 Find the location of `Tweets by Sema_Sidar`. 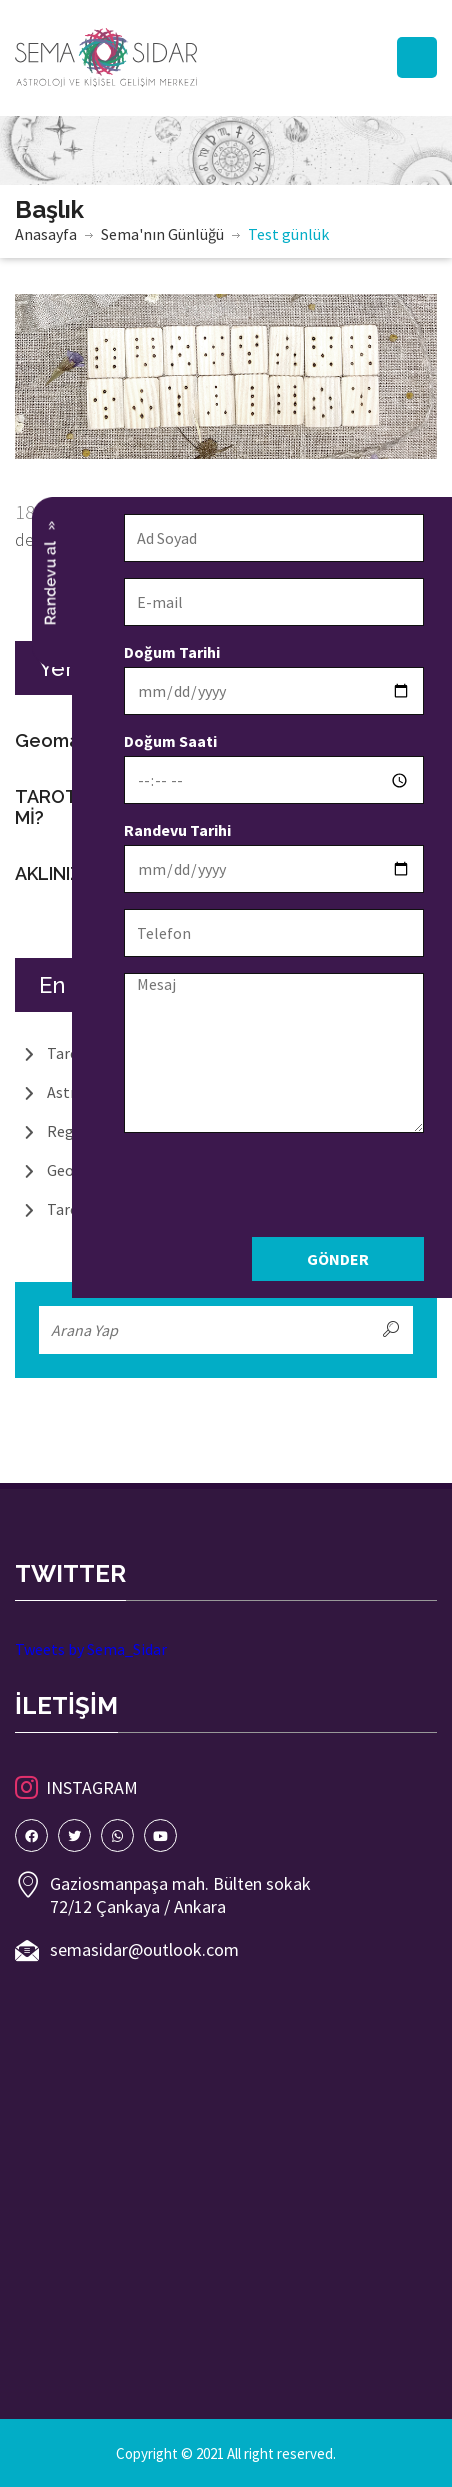

Tweets by Sema_Sidar is located at coordinates (91, 1649).